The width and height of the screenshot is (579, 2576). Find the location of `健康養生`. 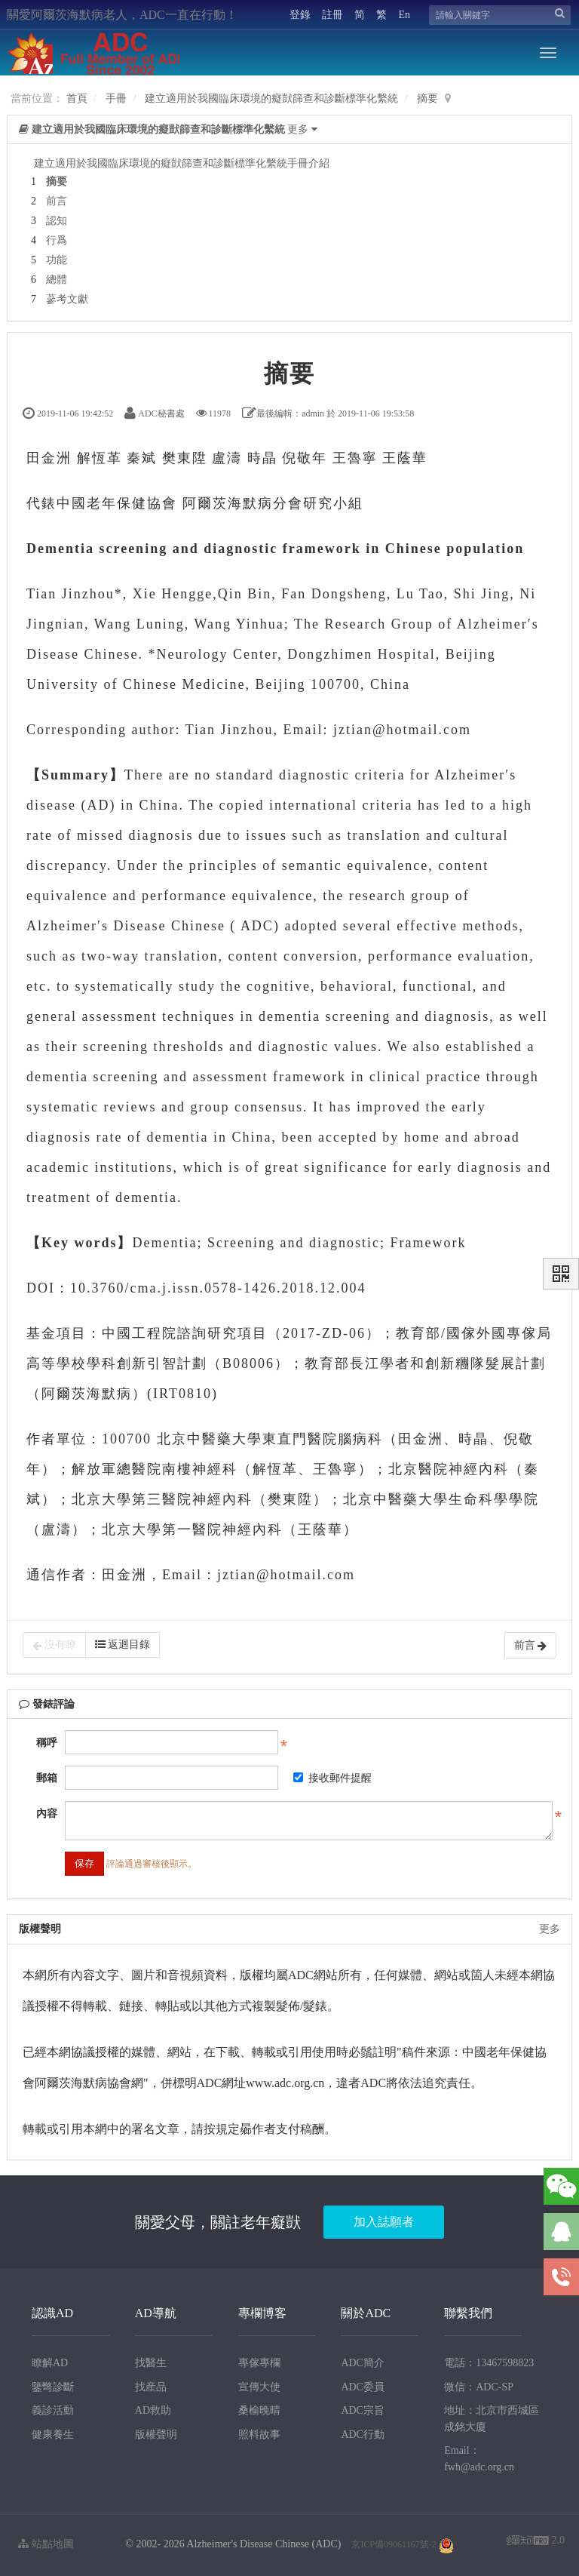

健康養生 is located at coordinates (53, 2434).